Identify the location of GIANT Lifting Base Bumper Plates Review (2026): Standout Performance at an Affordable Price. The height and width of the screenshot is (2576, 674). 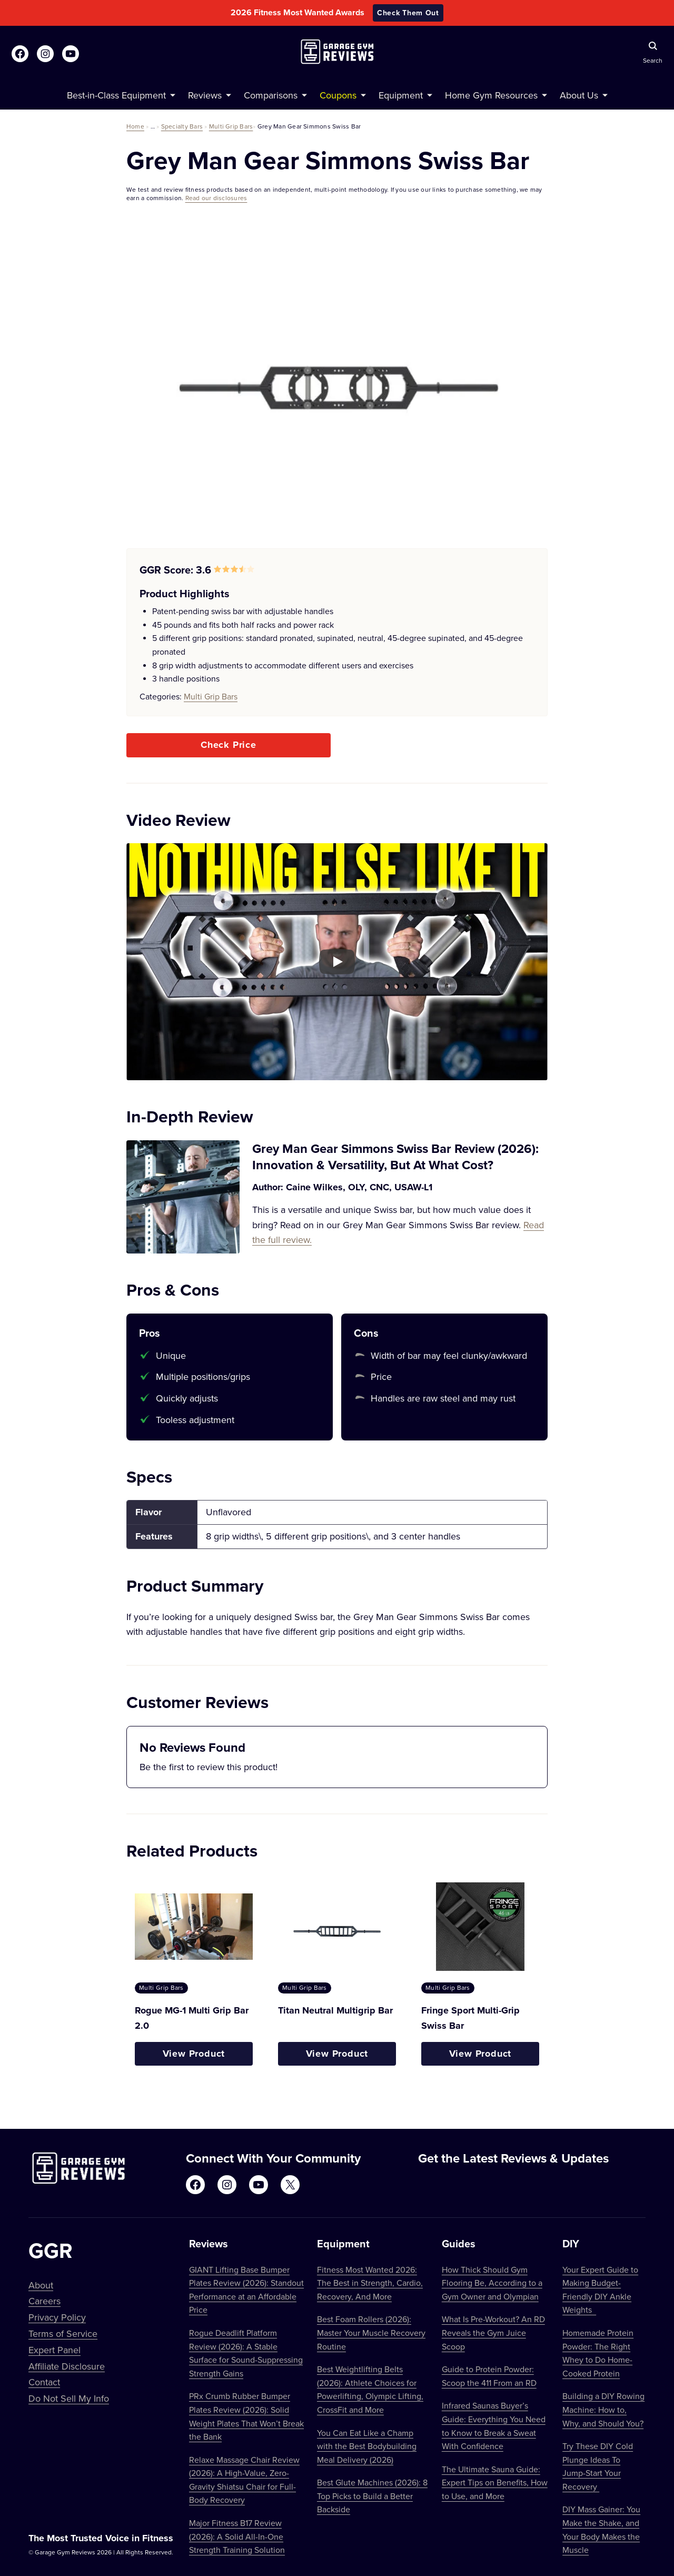
(246, 2290).